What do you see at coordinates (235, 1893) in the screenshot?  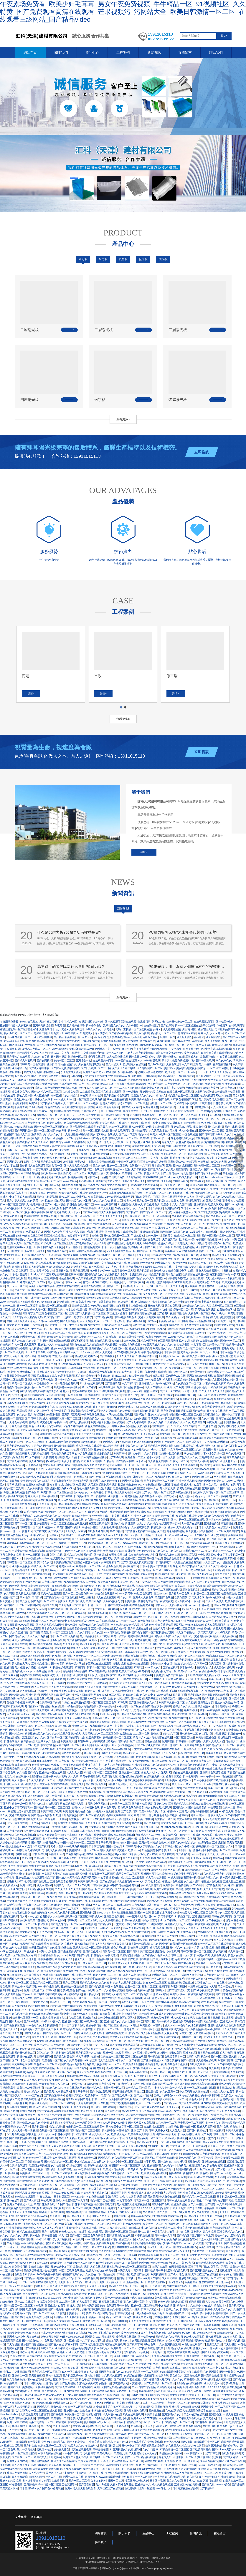 I see `国产乱人对白` at bounding box center [235, 1893].